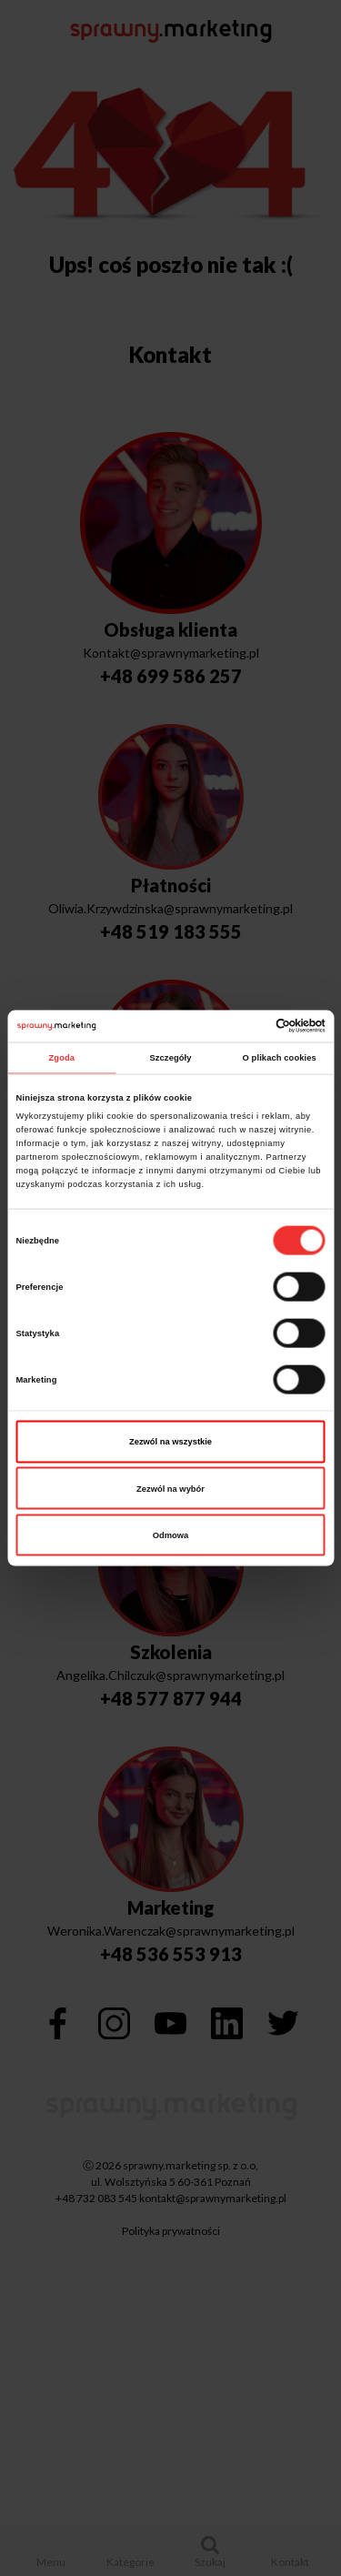 The image size is (341, 2576). Describe the element at coordinates (170, 1057) in the screenshot. I see `Szczegóły [tab]` at that location.